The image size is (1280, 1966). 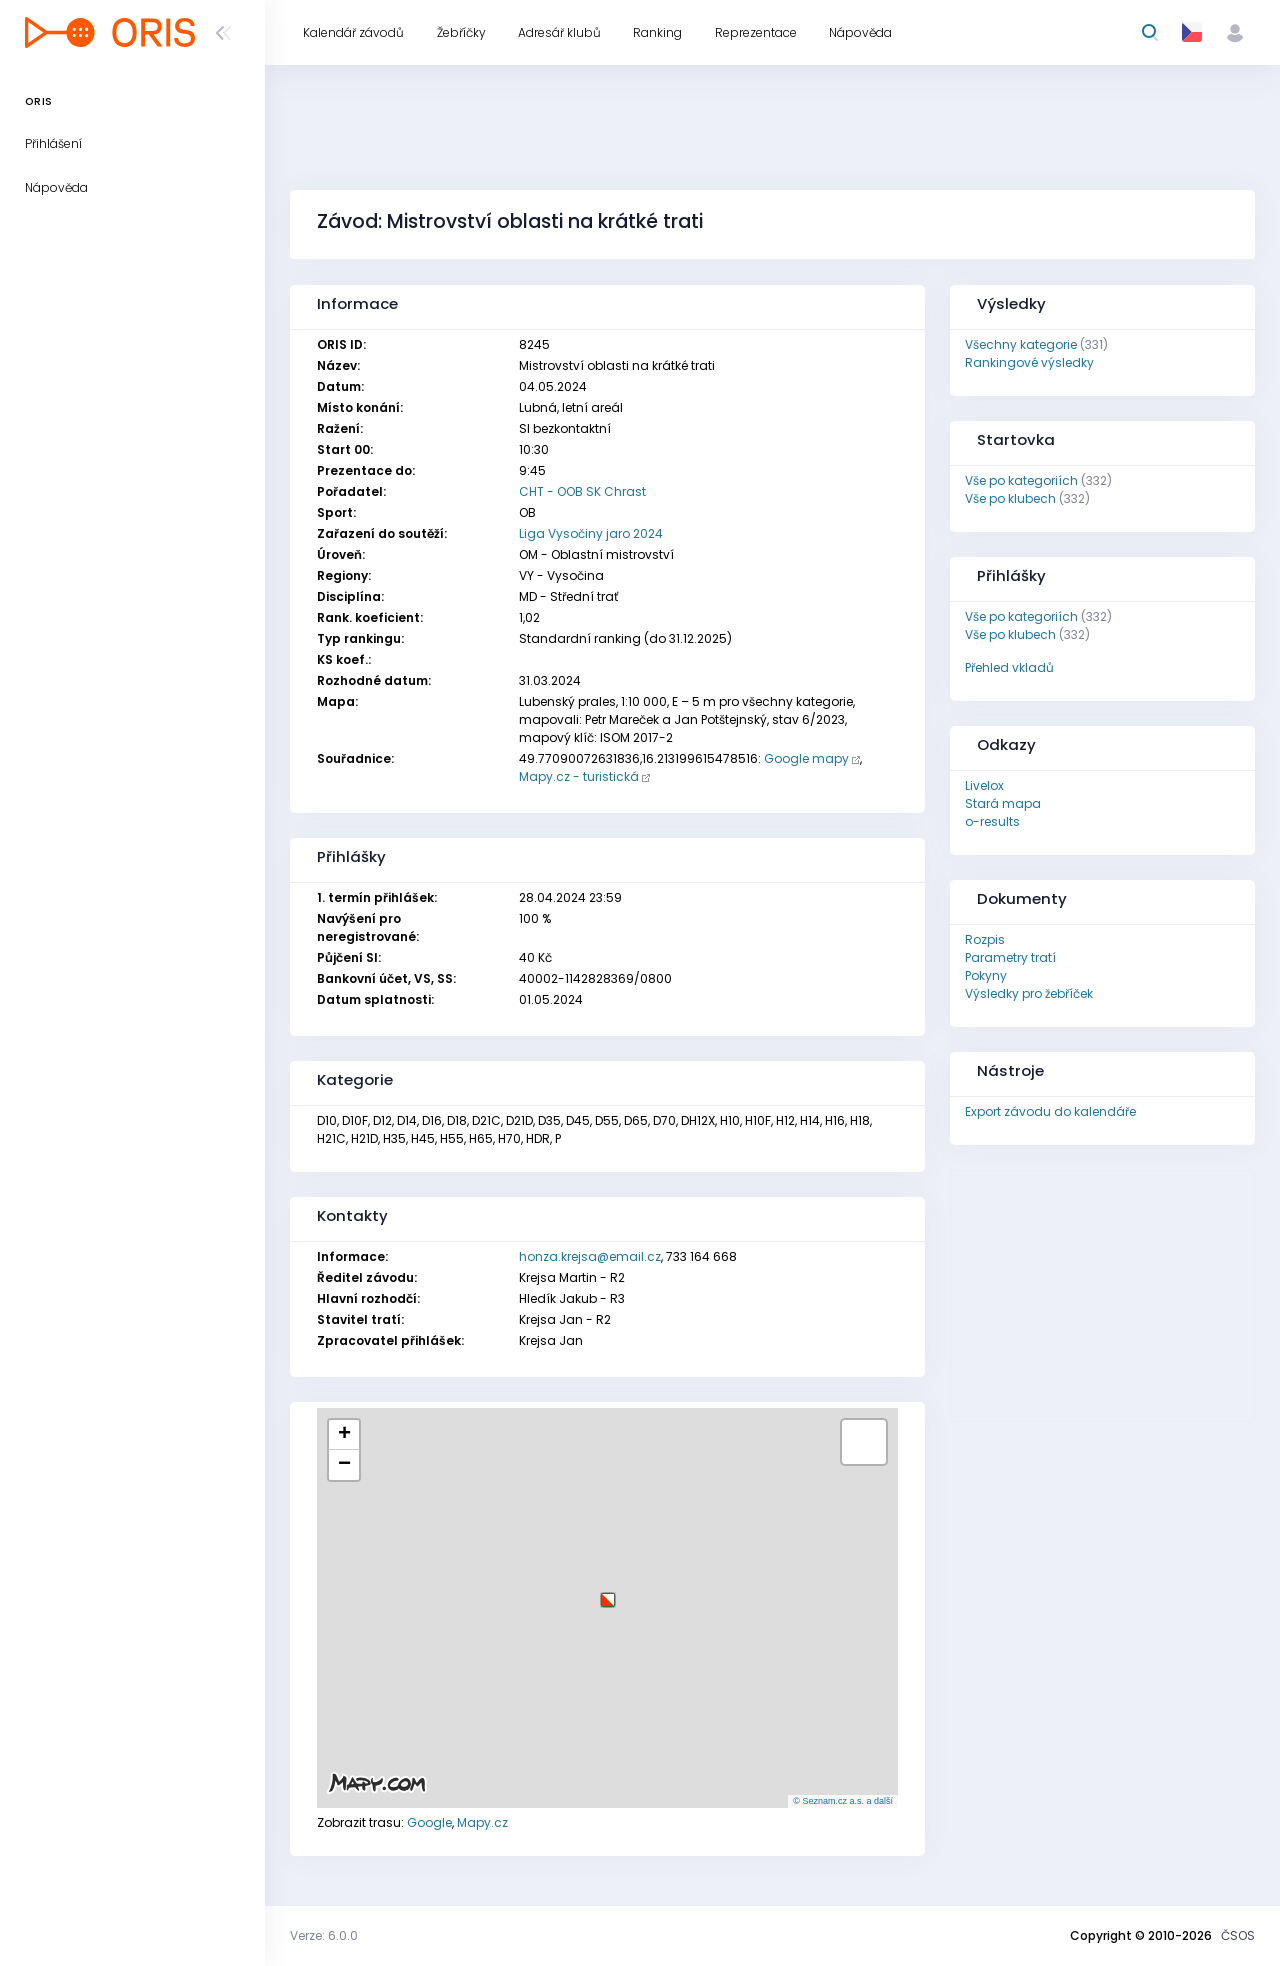 I want to click on Livelox, so click(x=984, y=785).